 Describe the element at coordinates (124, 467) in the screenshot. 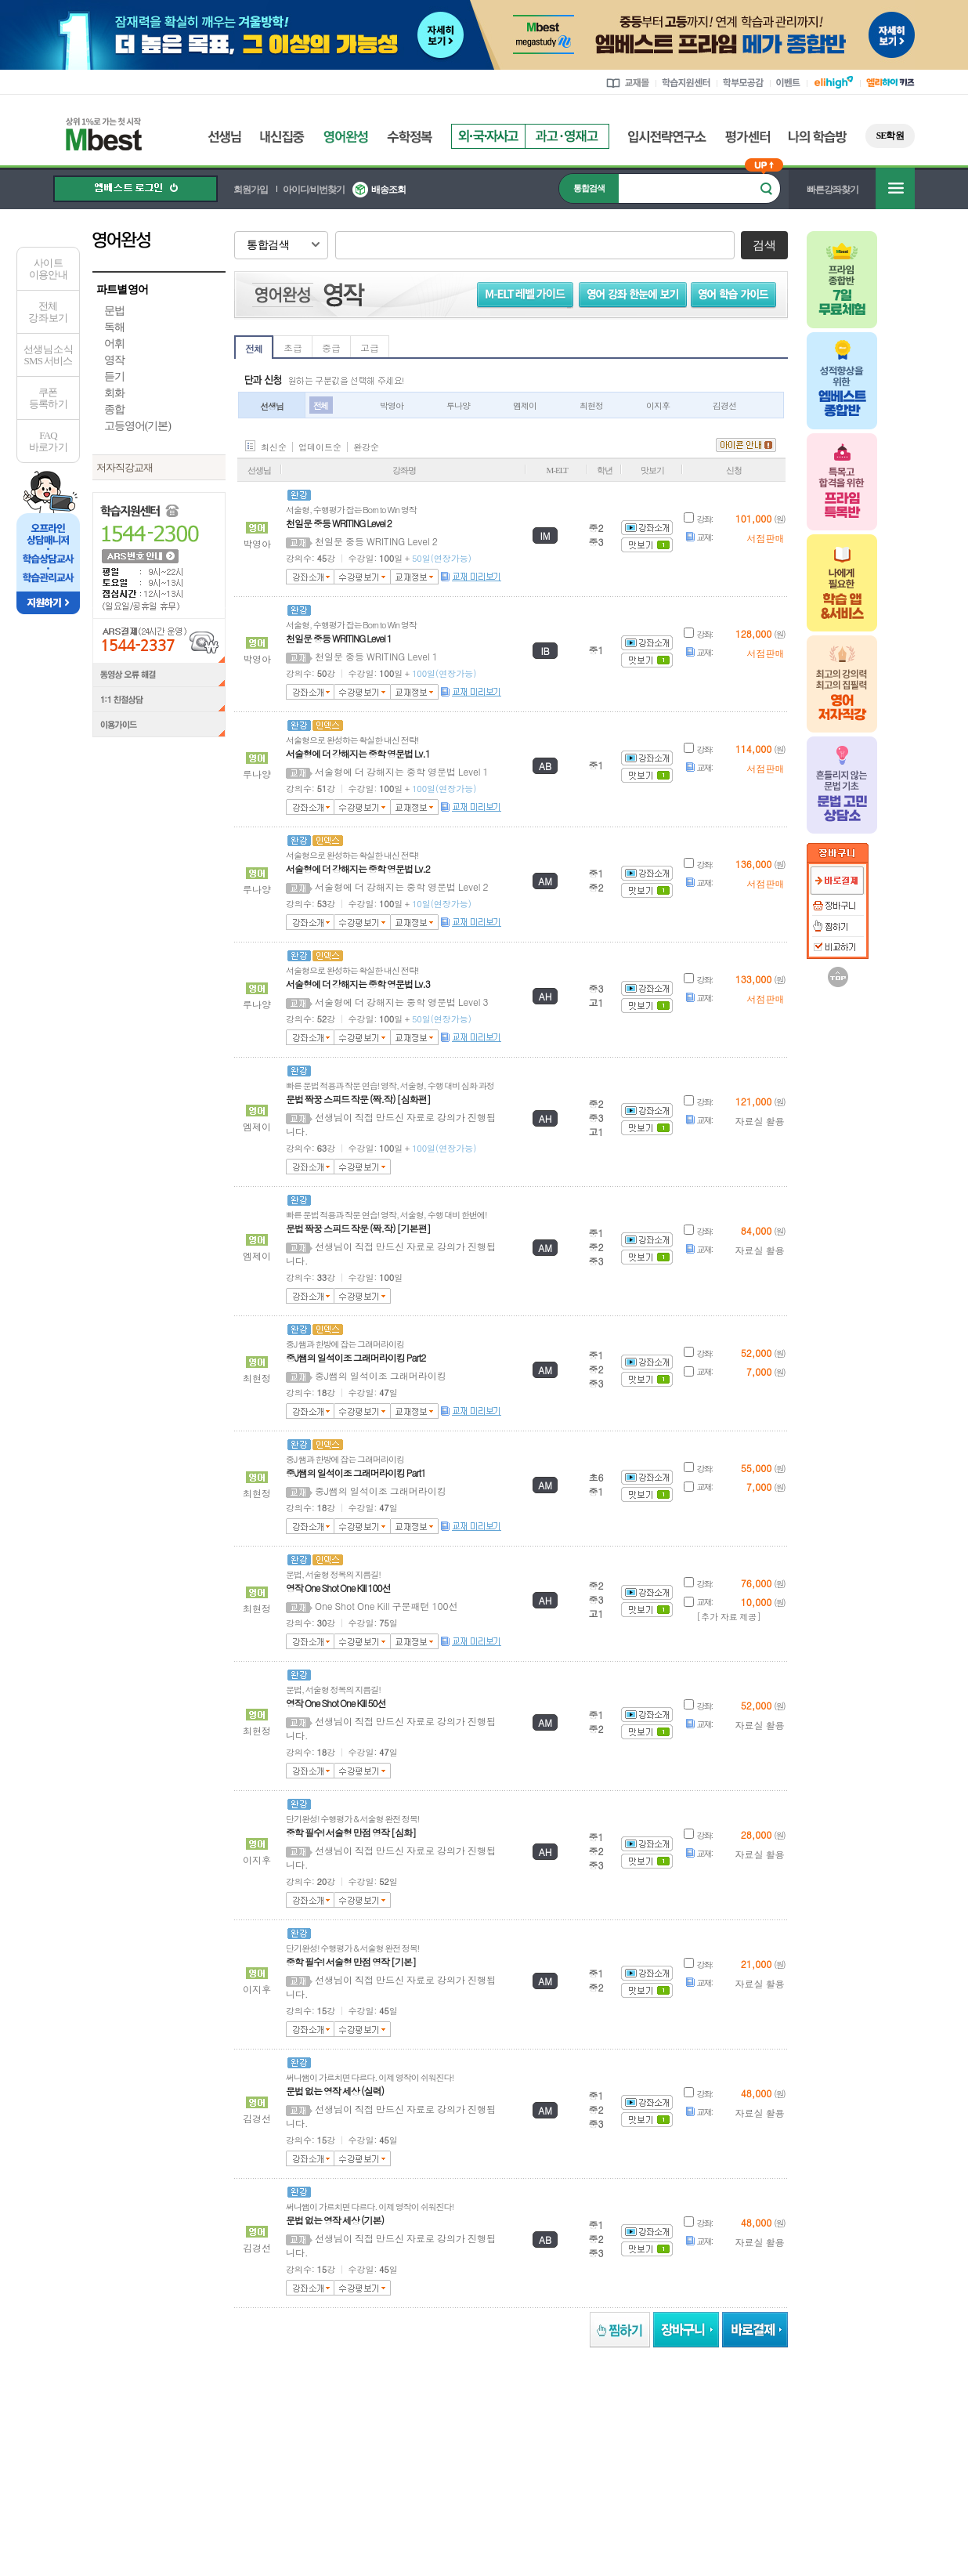

I see `저자직강교재` at that location.